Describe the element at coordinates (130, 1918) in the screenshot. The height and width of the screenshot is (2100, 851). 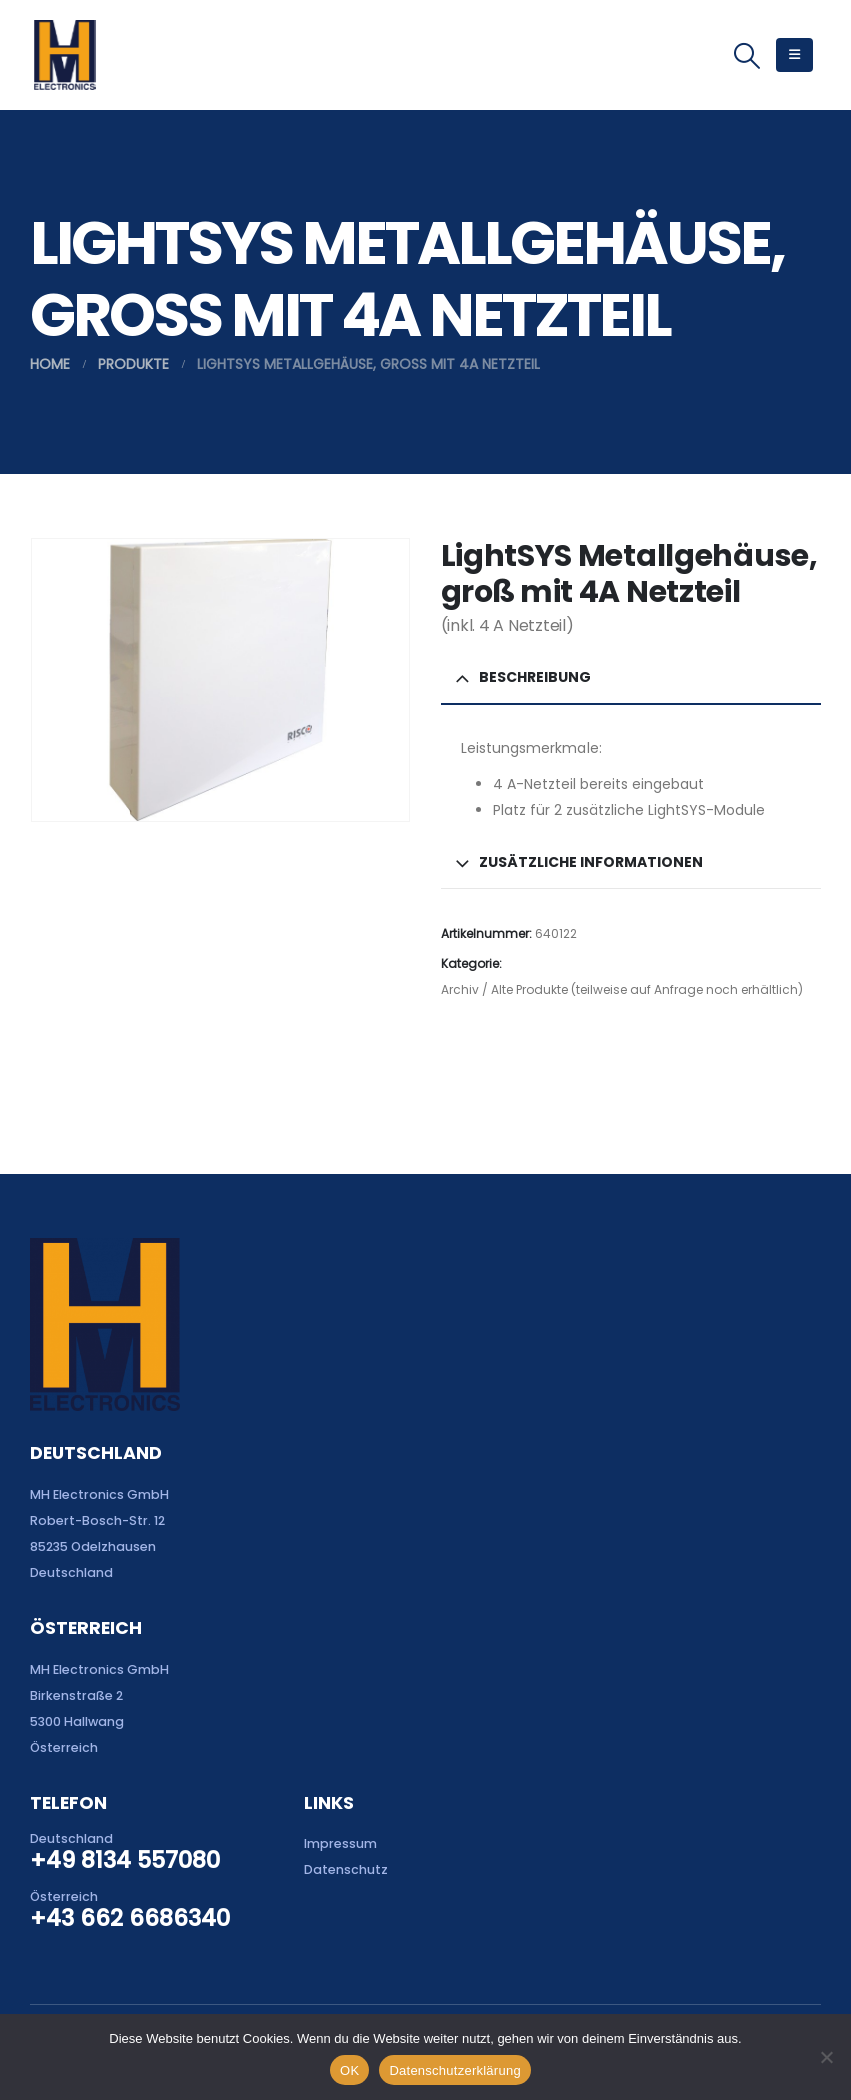
I see `+43 662 6686340` at that location.